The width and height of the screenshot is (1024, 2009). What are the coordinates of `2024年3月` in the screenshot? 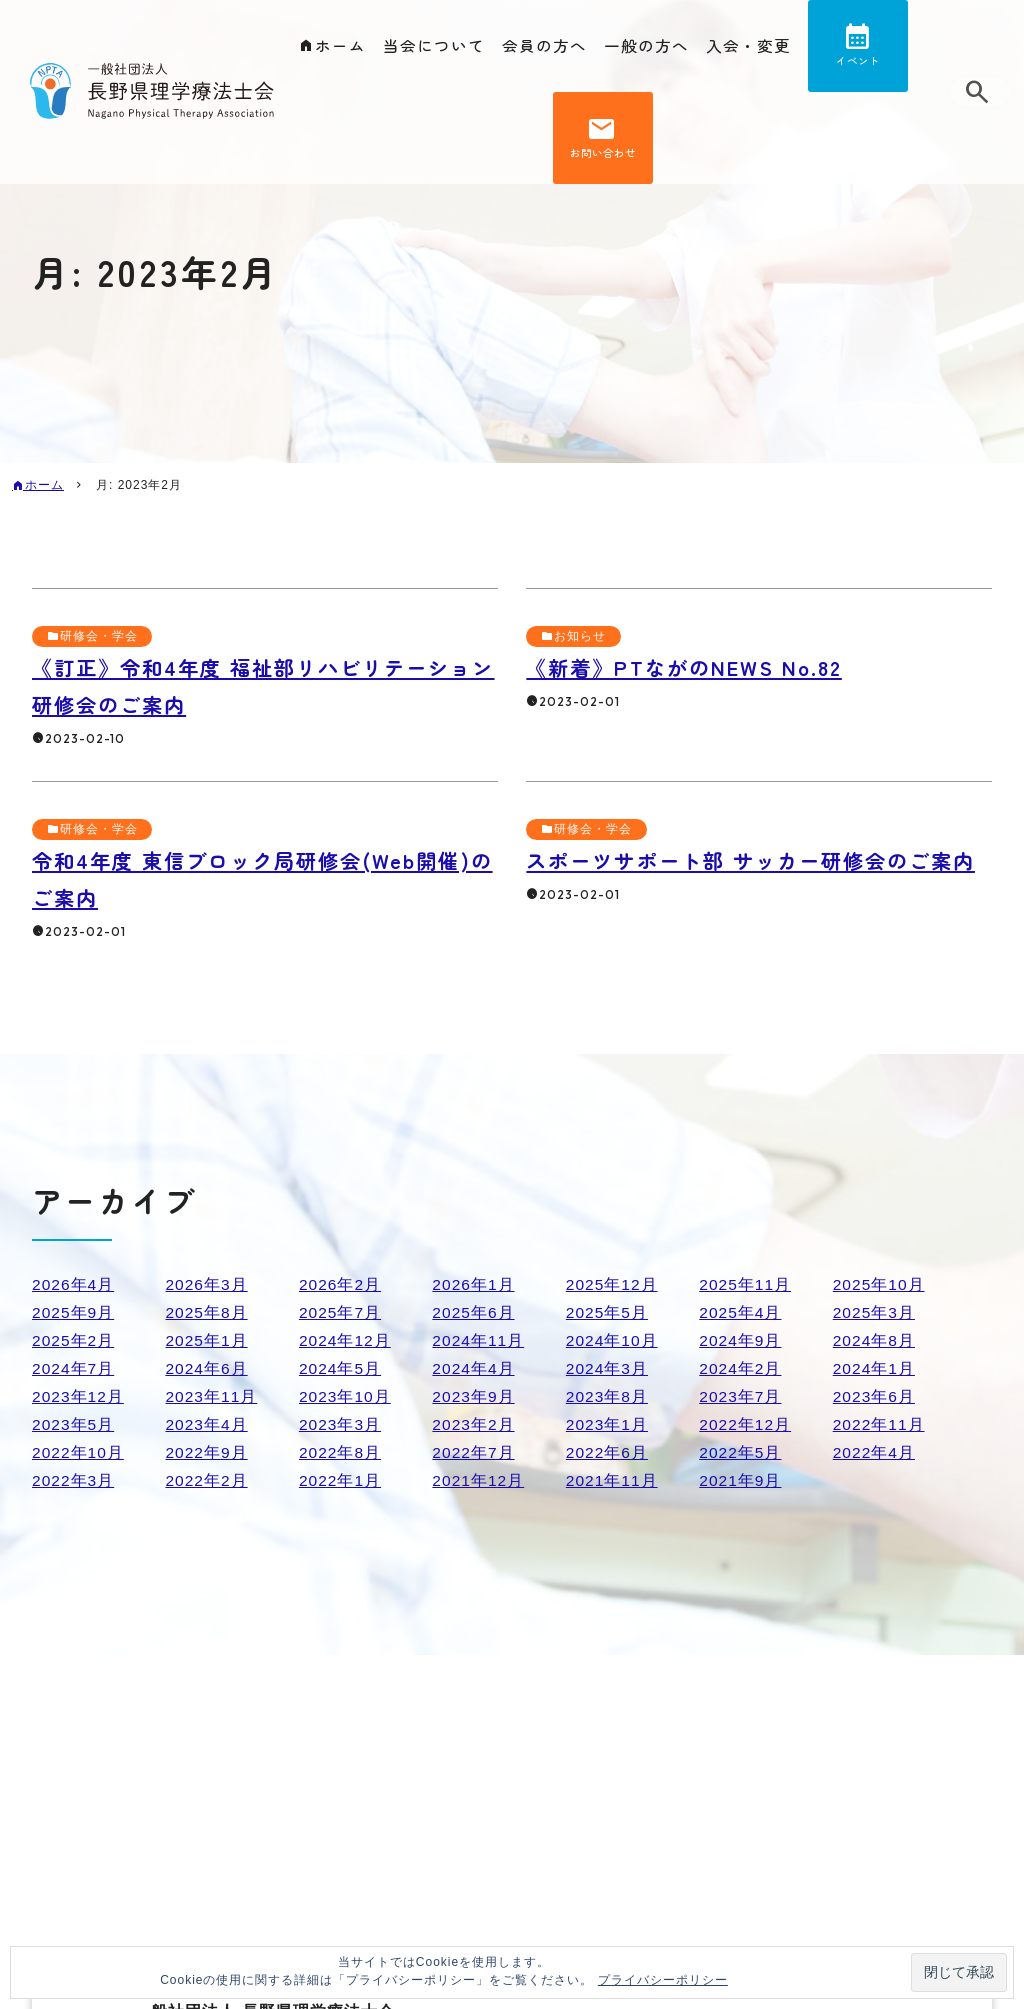 It's located at (608, 1368).